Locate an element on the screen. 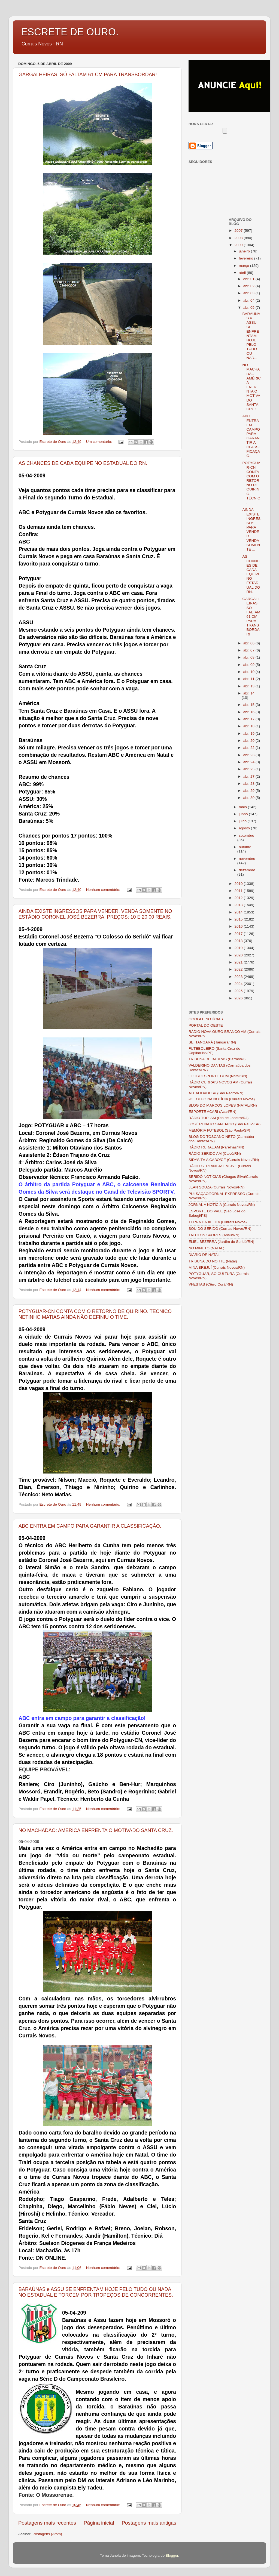  PORTAL DO OESTE is located at coordinates (206, 1025).